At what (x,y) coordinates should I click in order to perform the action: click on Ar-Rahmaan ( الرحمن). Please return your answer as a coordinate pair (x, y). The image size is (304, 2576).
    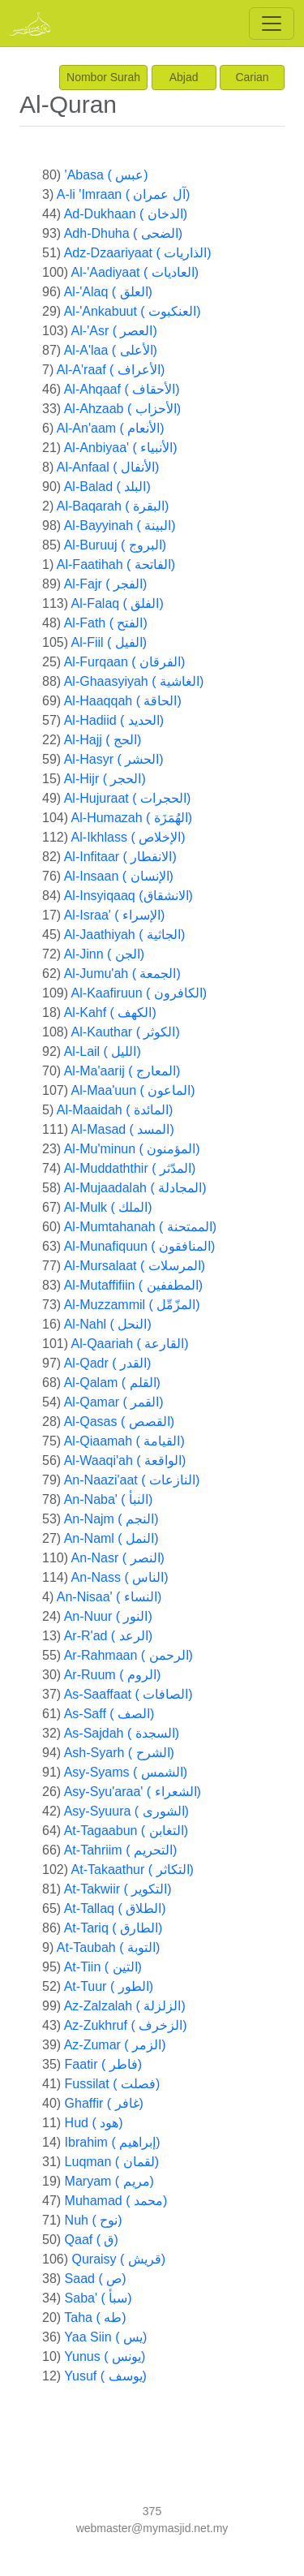
    Looking at the image, I should click on (128, 1655).